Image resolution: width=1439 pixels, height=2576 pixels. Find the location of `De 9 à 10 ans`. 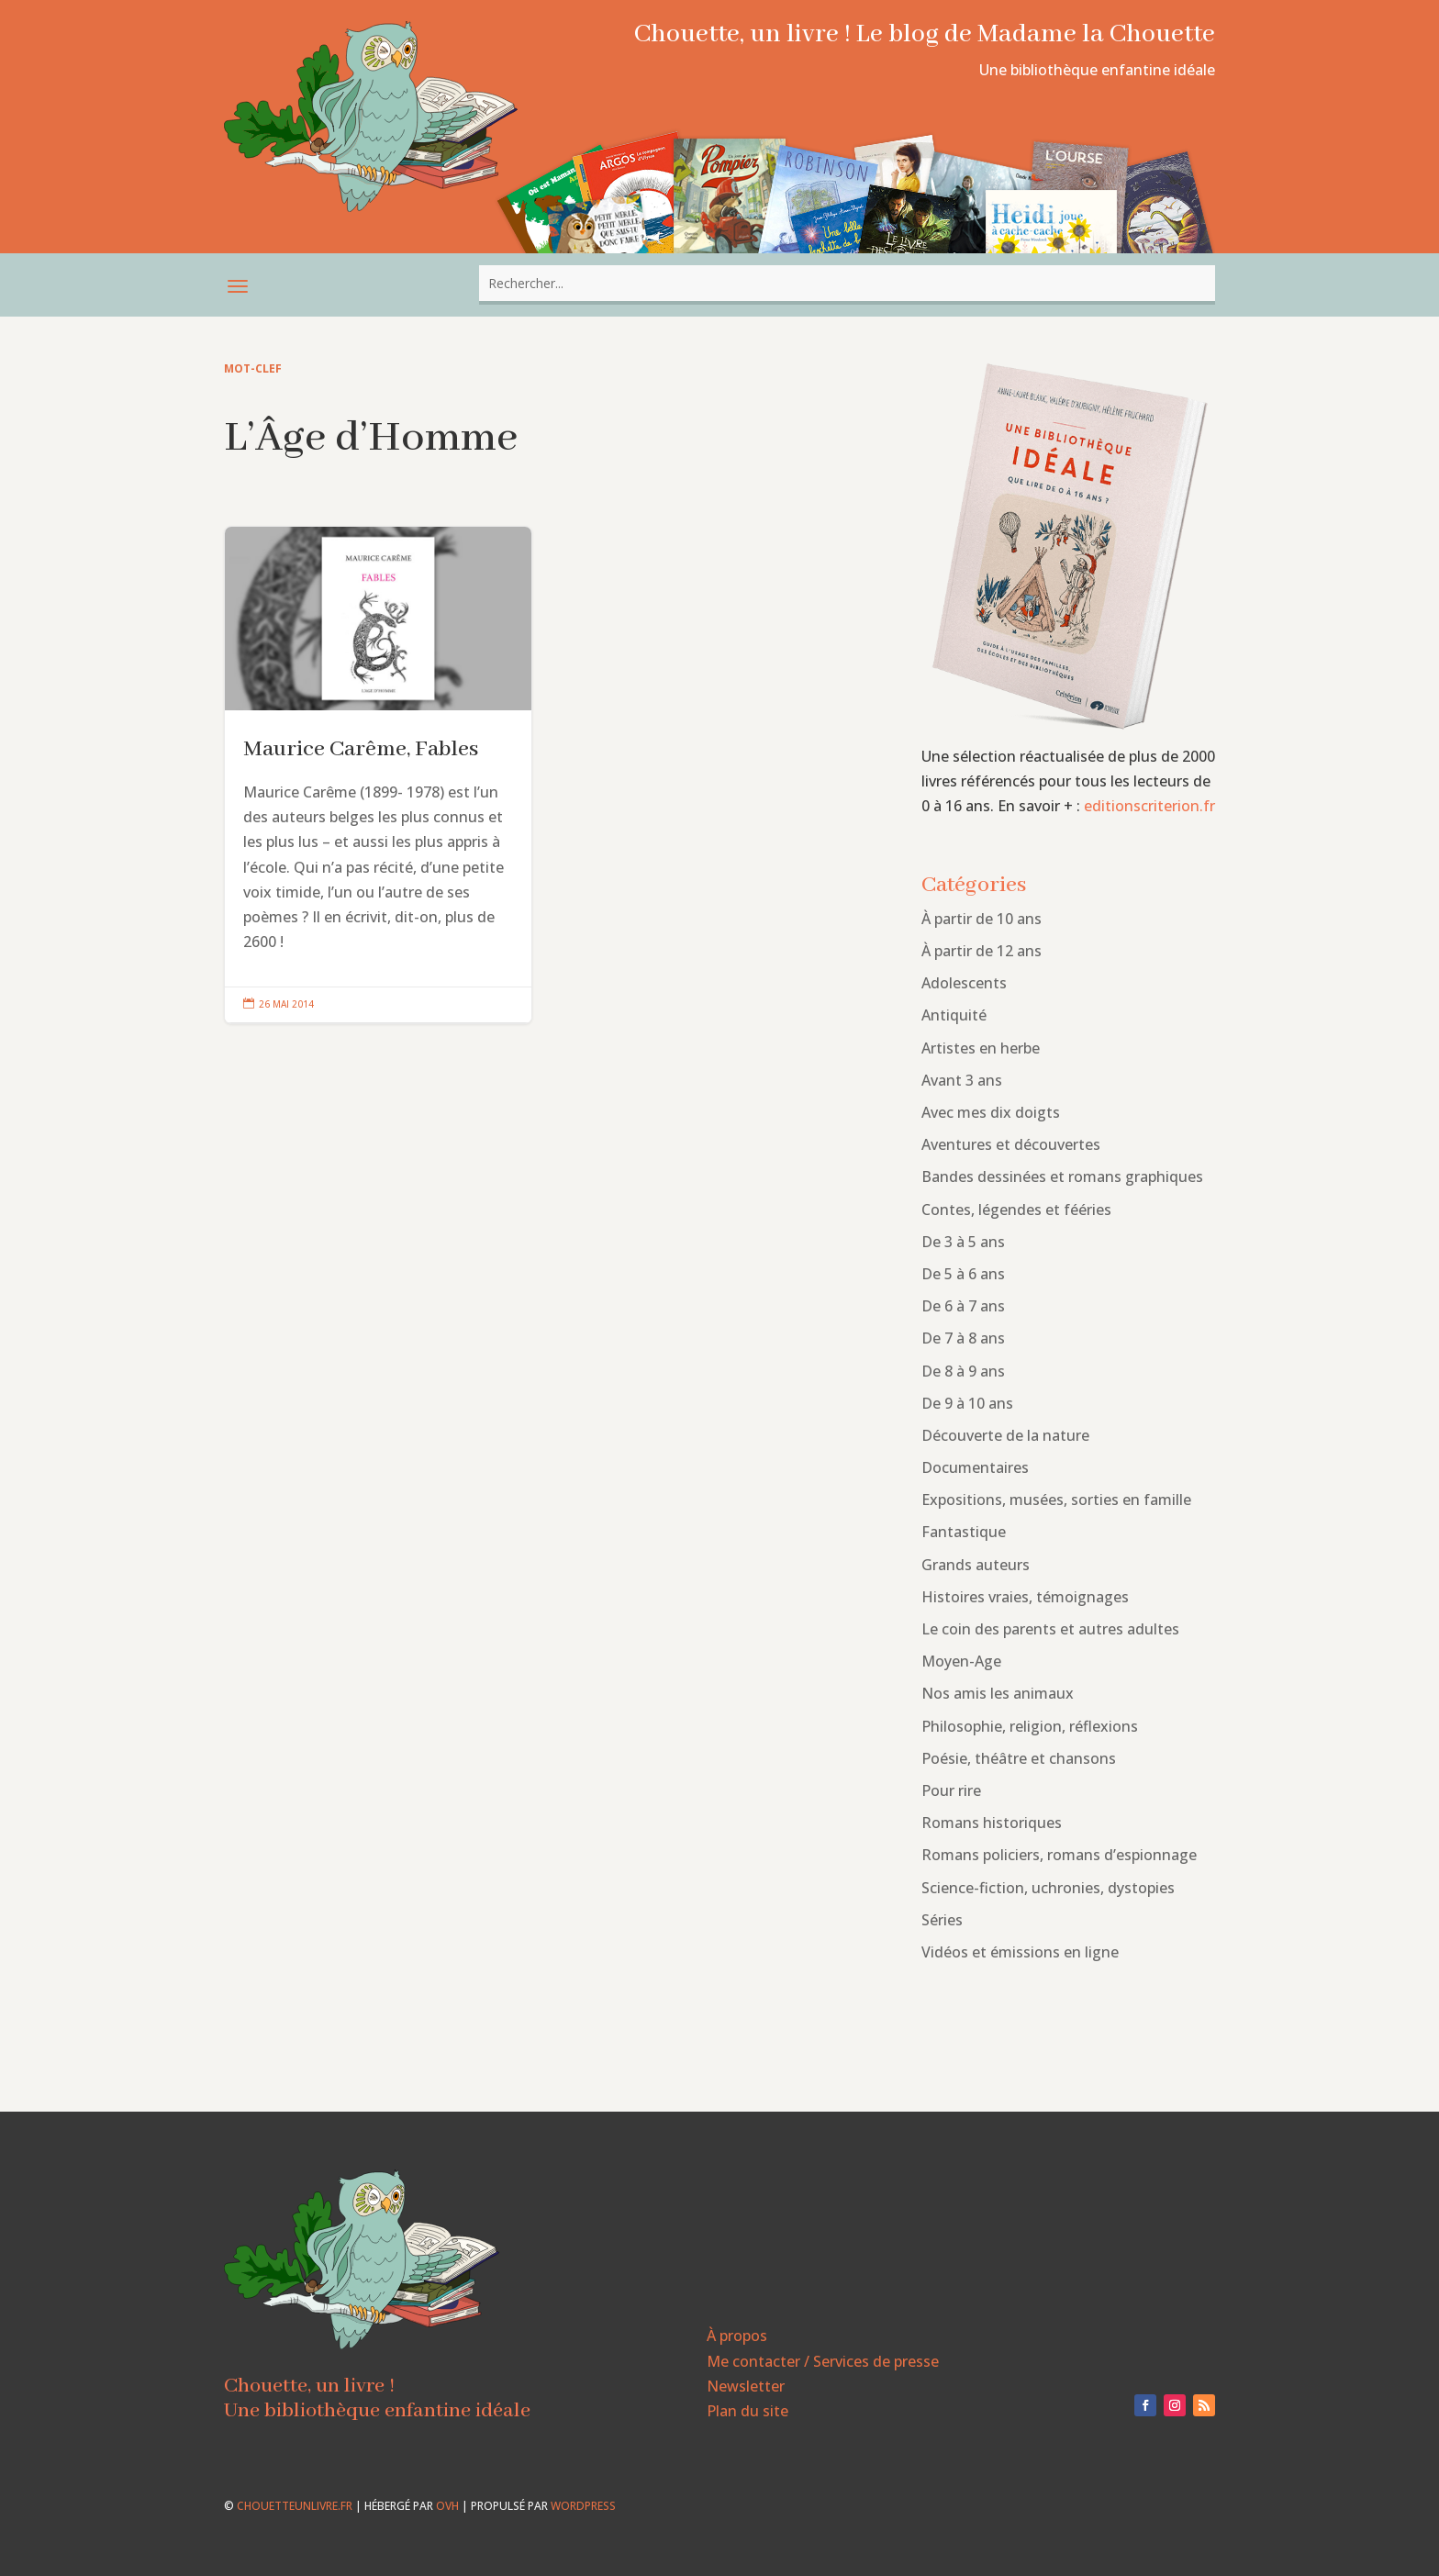

De 9 à 10 ans is located at coordinates (967, 1403).